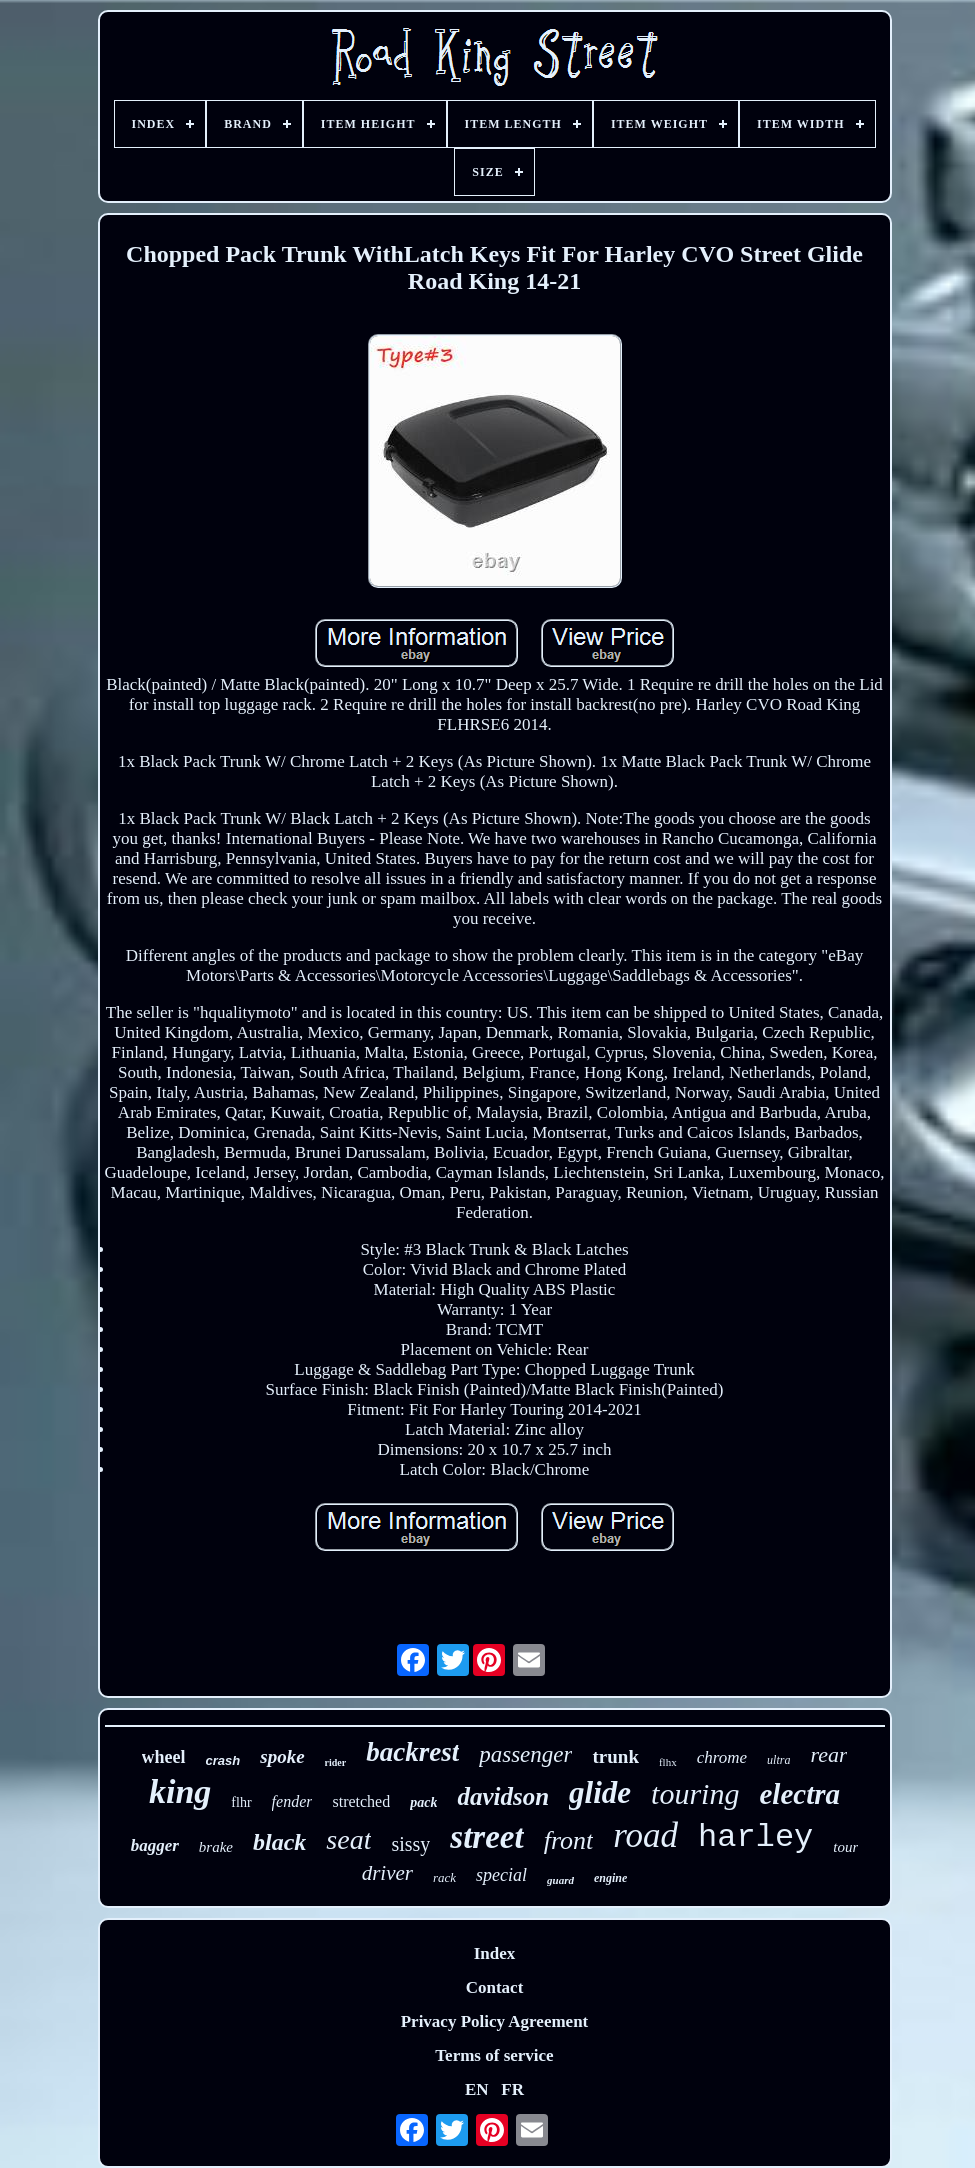 The height and width of the screenshot is (2168, 975). What do you see at coordinates (494, 2055) in the screenshot?
I see `Terms of service` at bounding box center [494, 2055].